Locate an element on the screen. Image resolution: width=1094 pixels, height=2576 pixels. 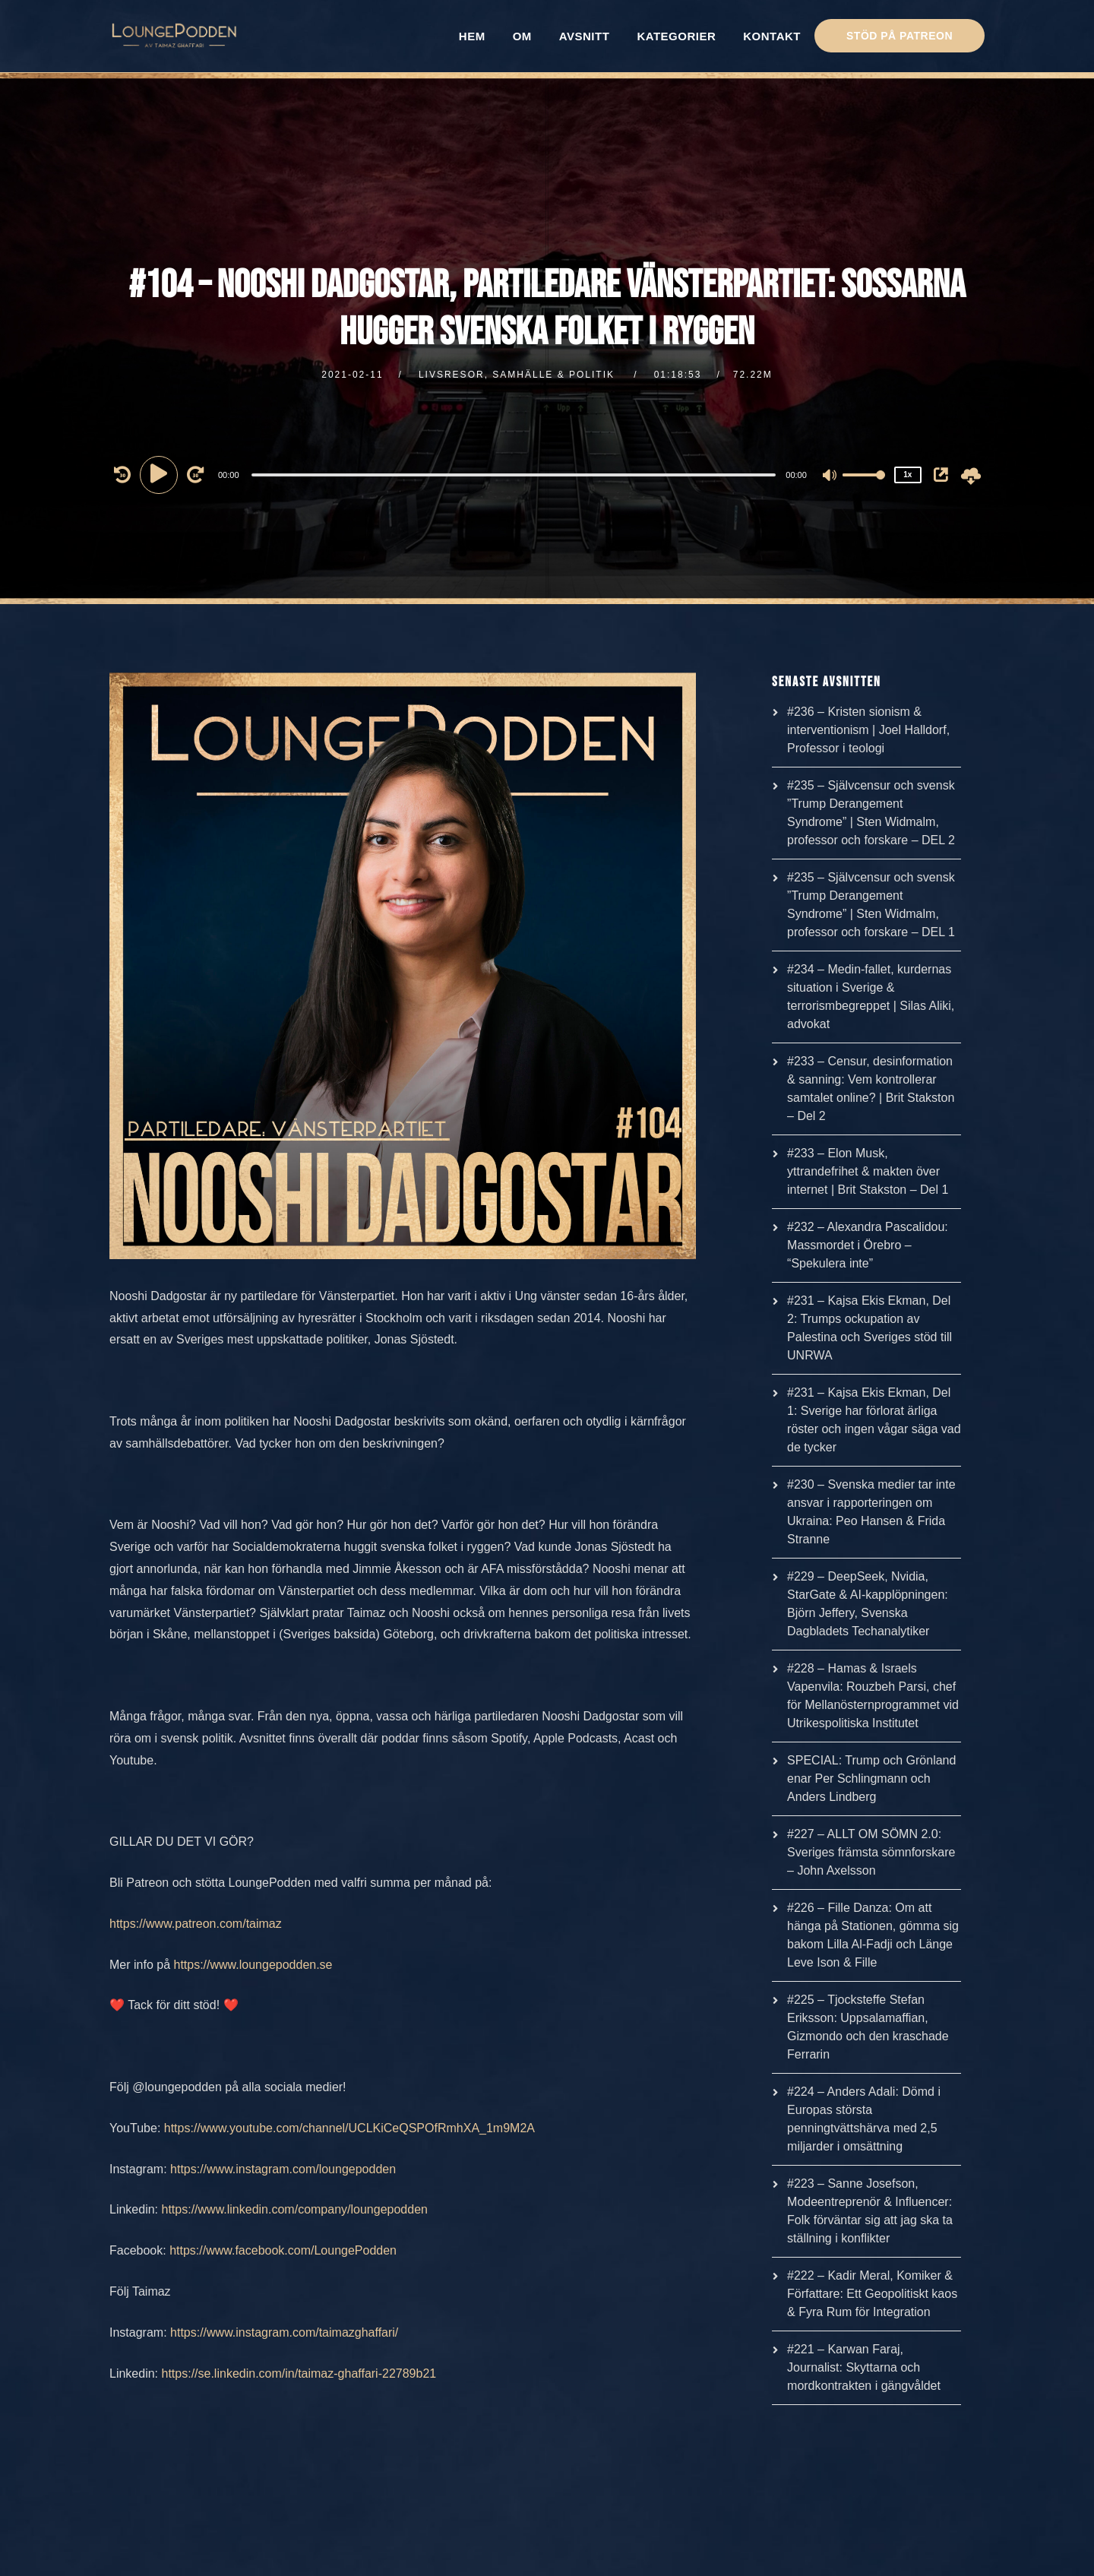
https://se.linkedin.com/in/taimaz-ghaffari-22789b21 is located at coordinates (299, 2373).